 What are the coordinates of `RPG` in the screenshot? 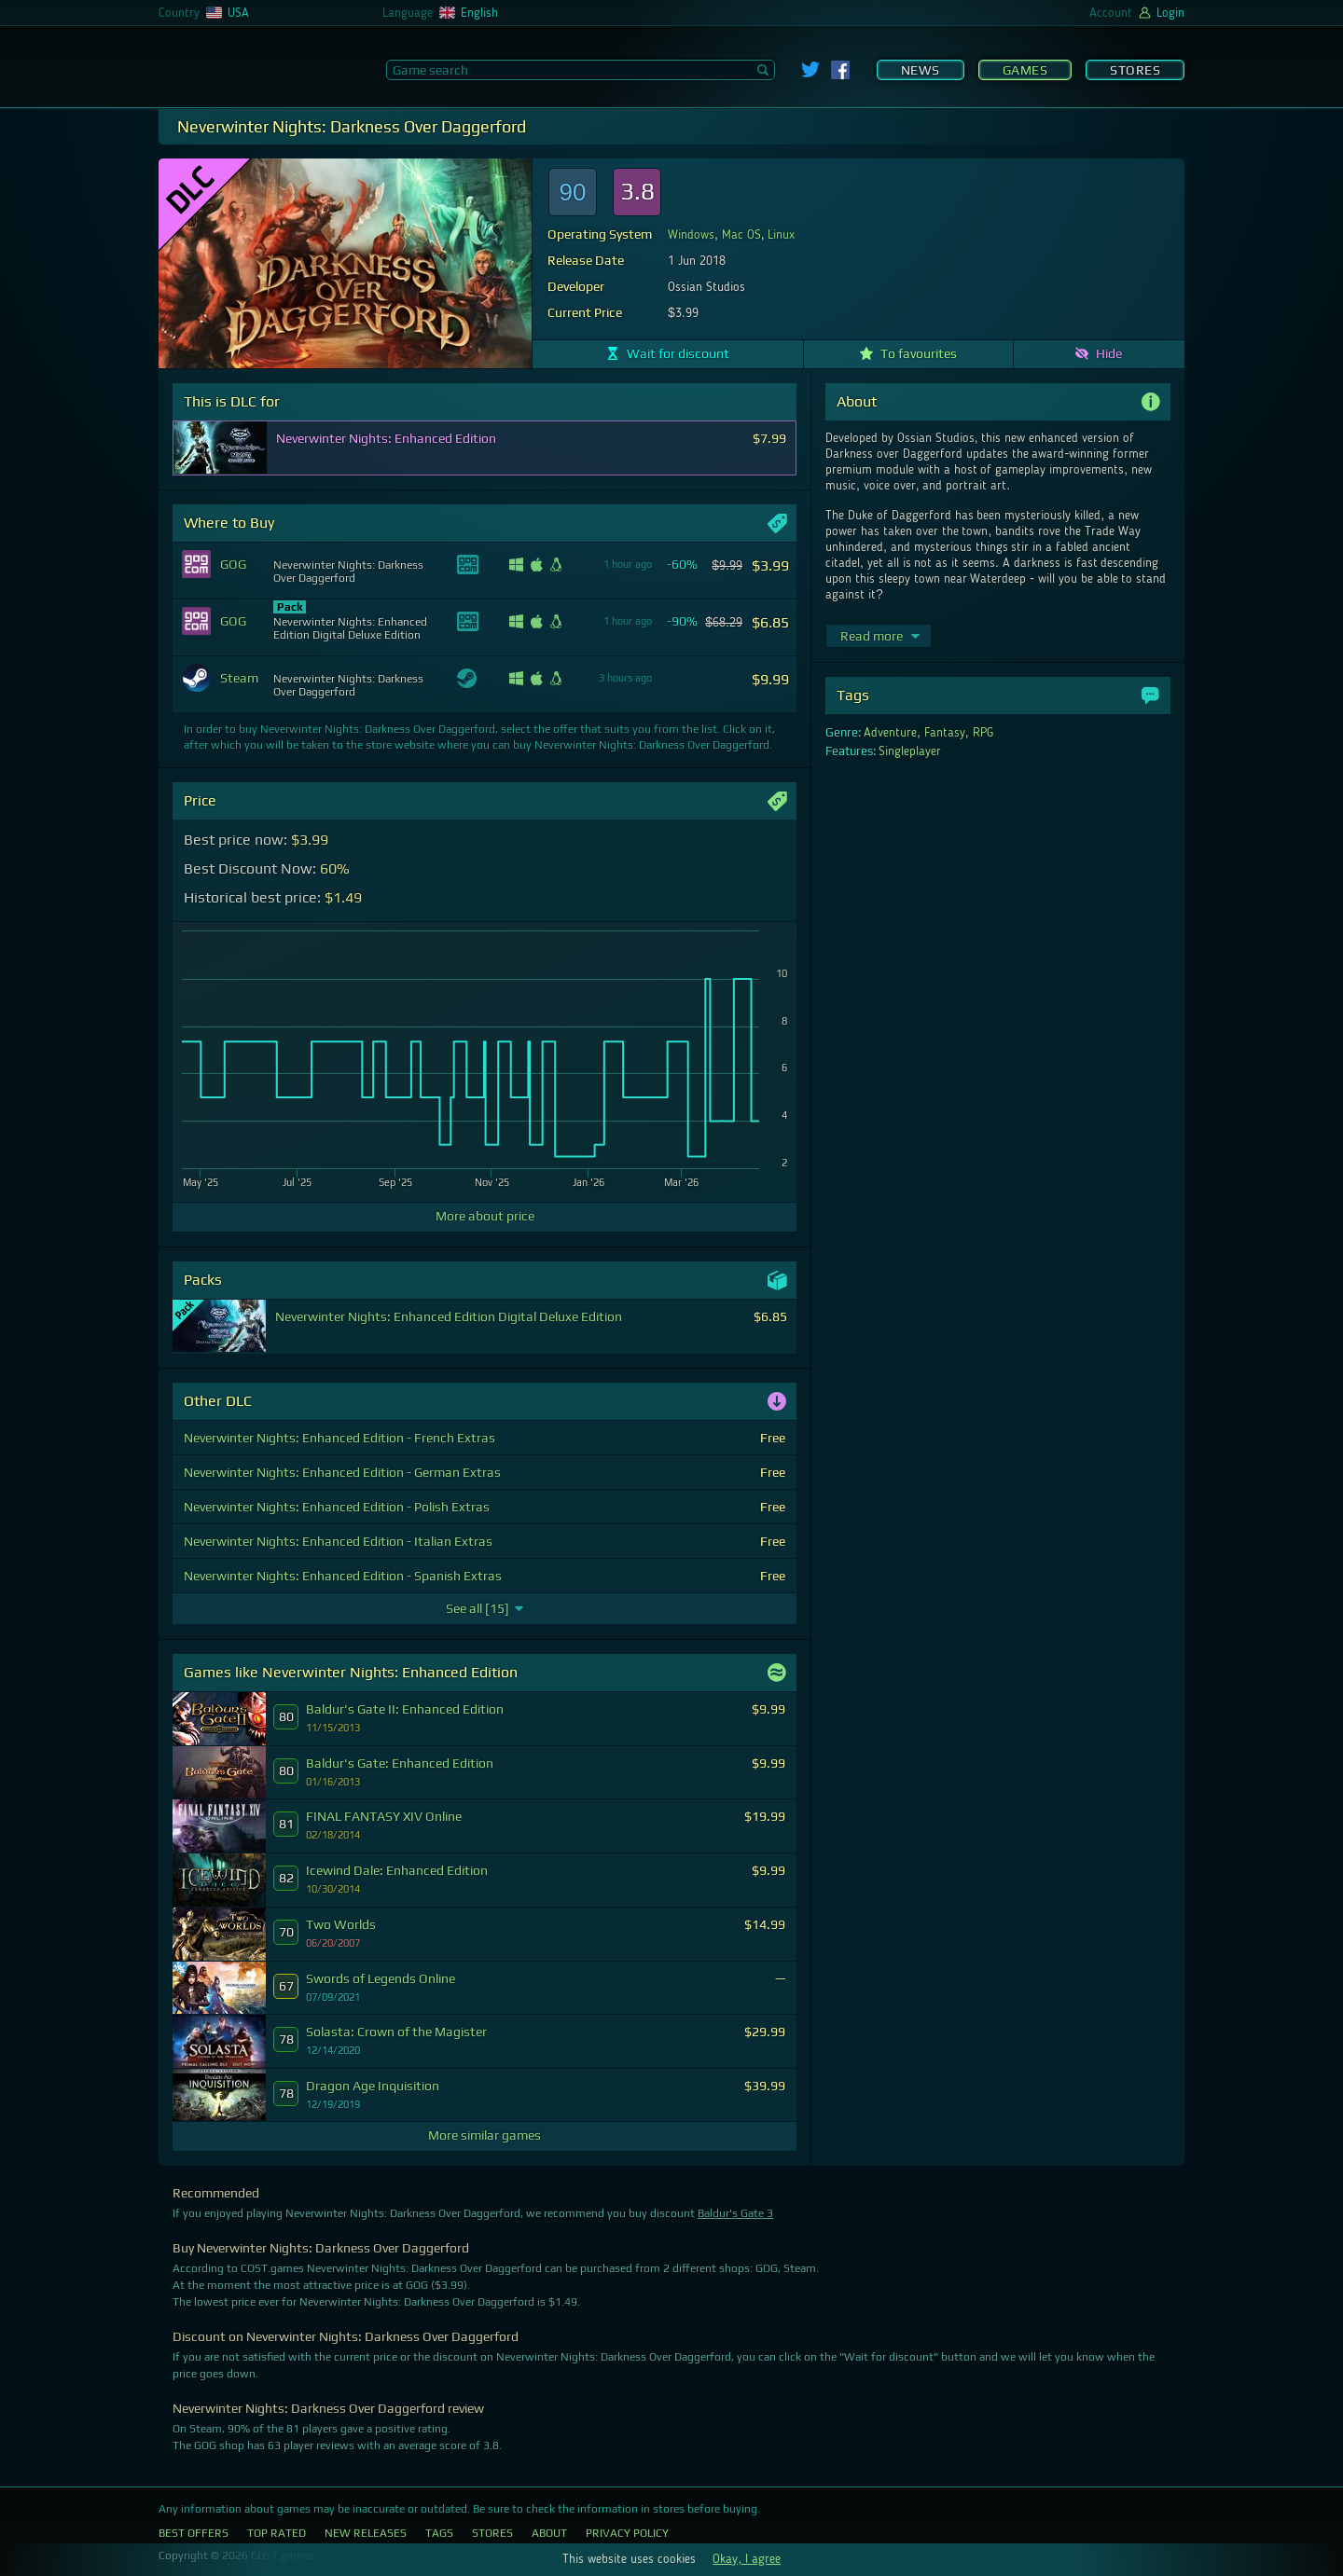 It's located at (983, 732).